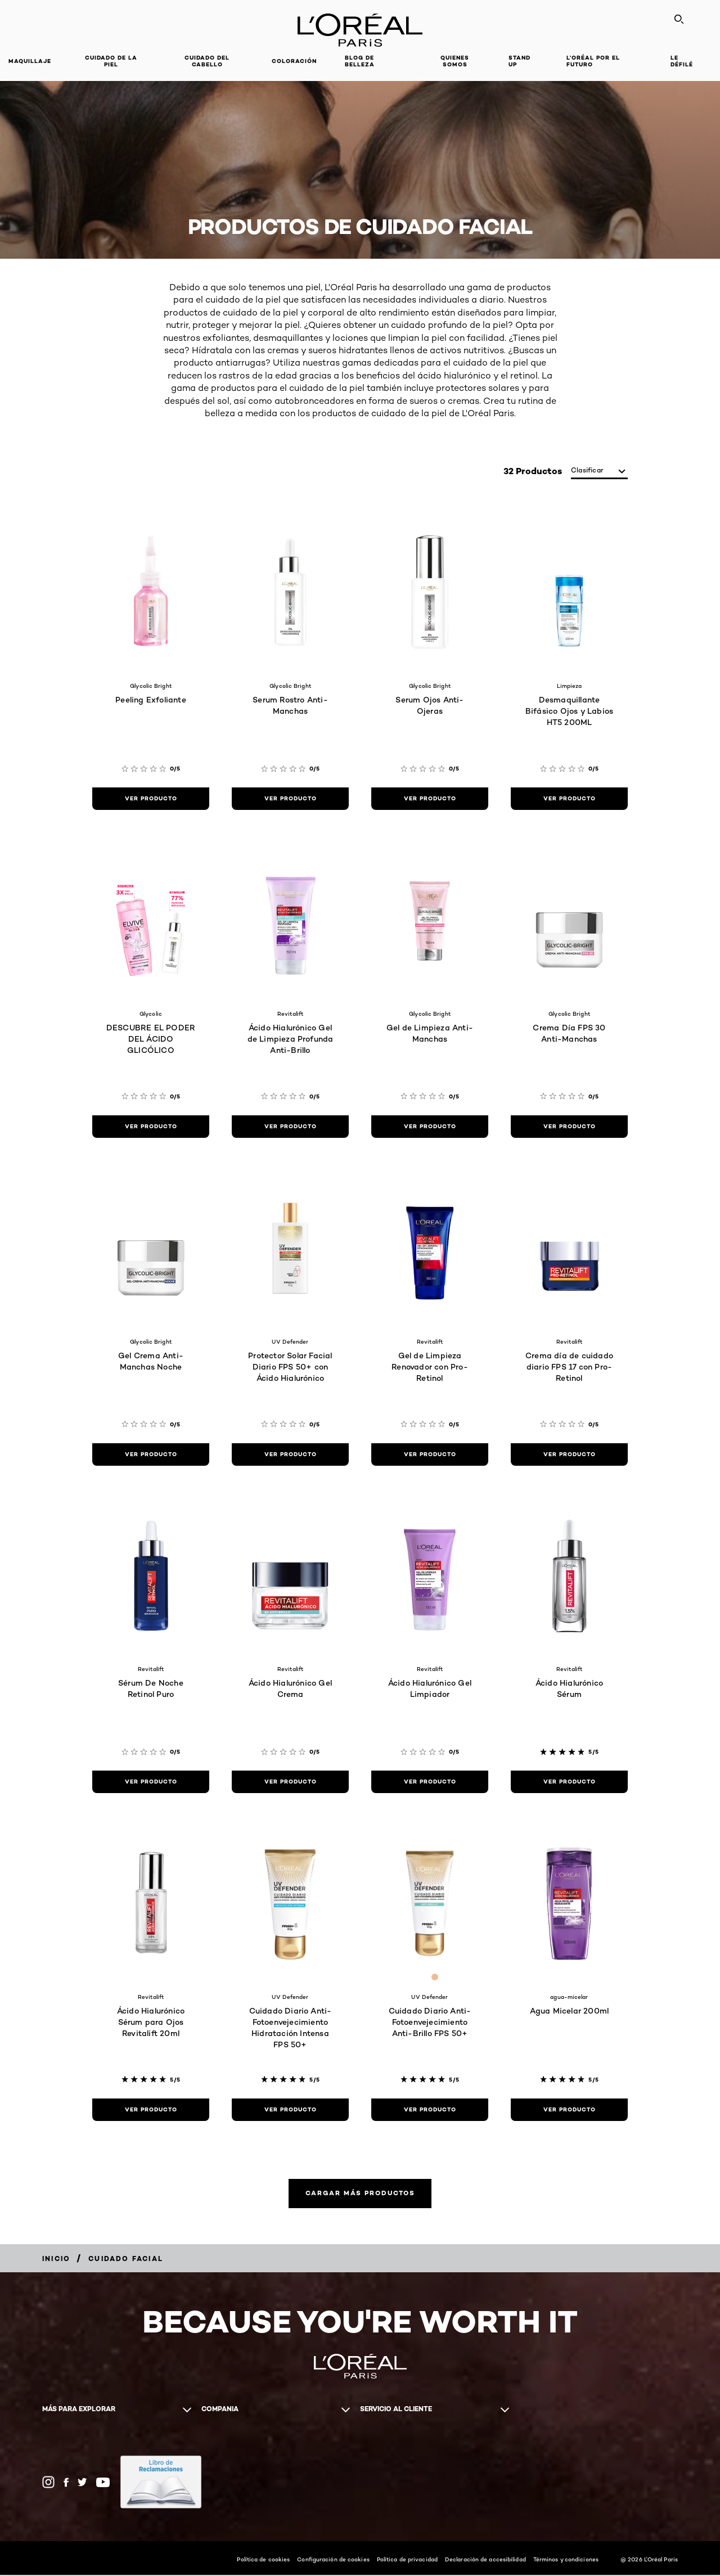 This screenshot has width=720, height=2576. Describe the element at coordinates (290, 1126) in the screenshot. I see `[ver producto Ácido Hialurónico Gel de Limpieza Profunda Anti-Brillo]` at that location.